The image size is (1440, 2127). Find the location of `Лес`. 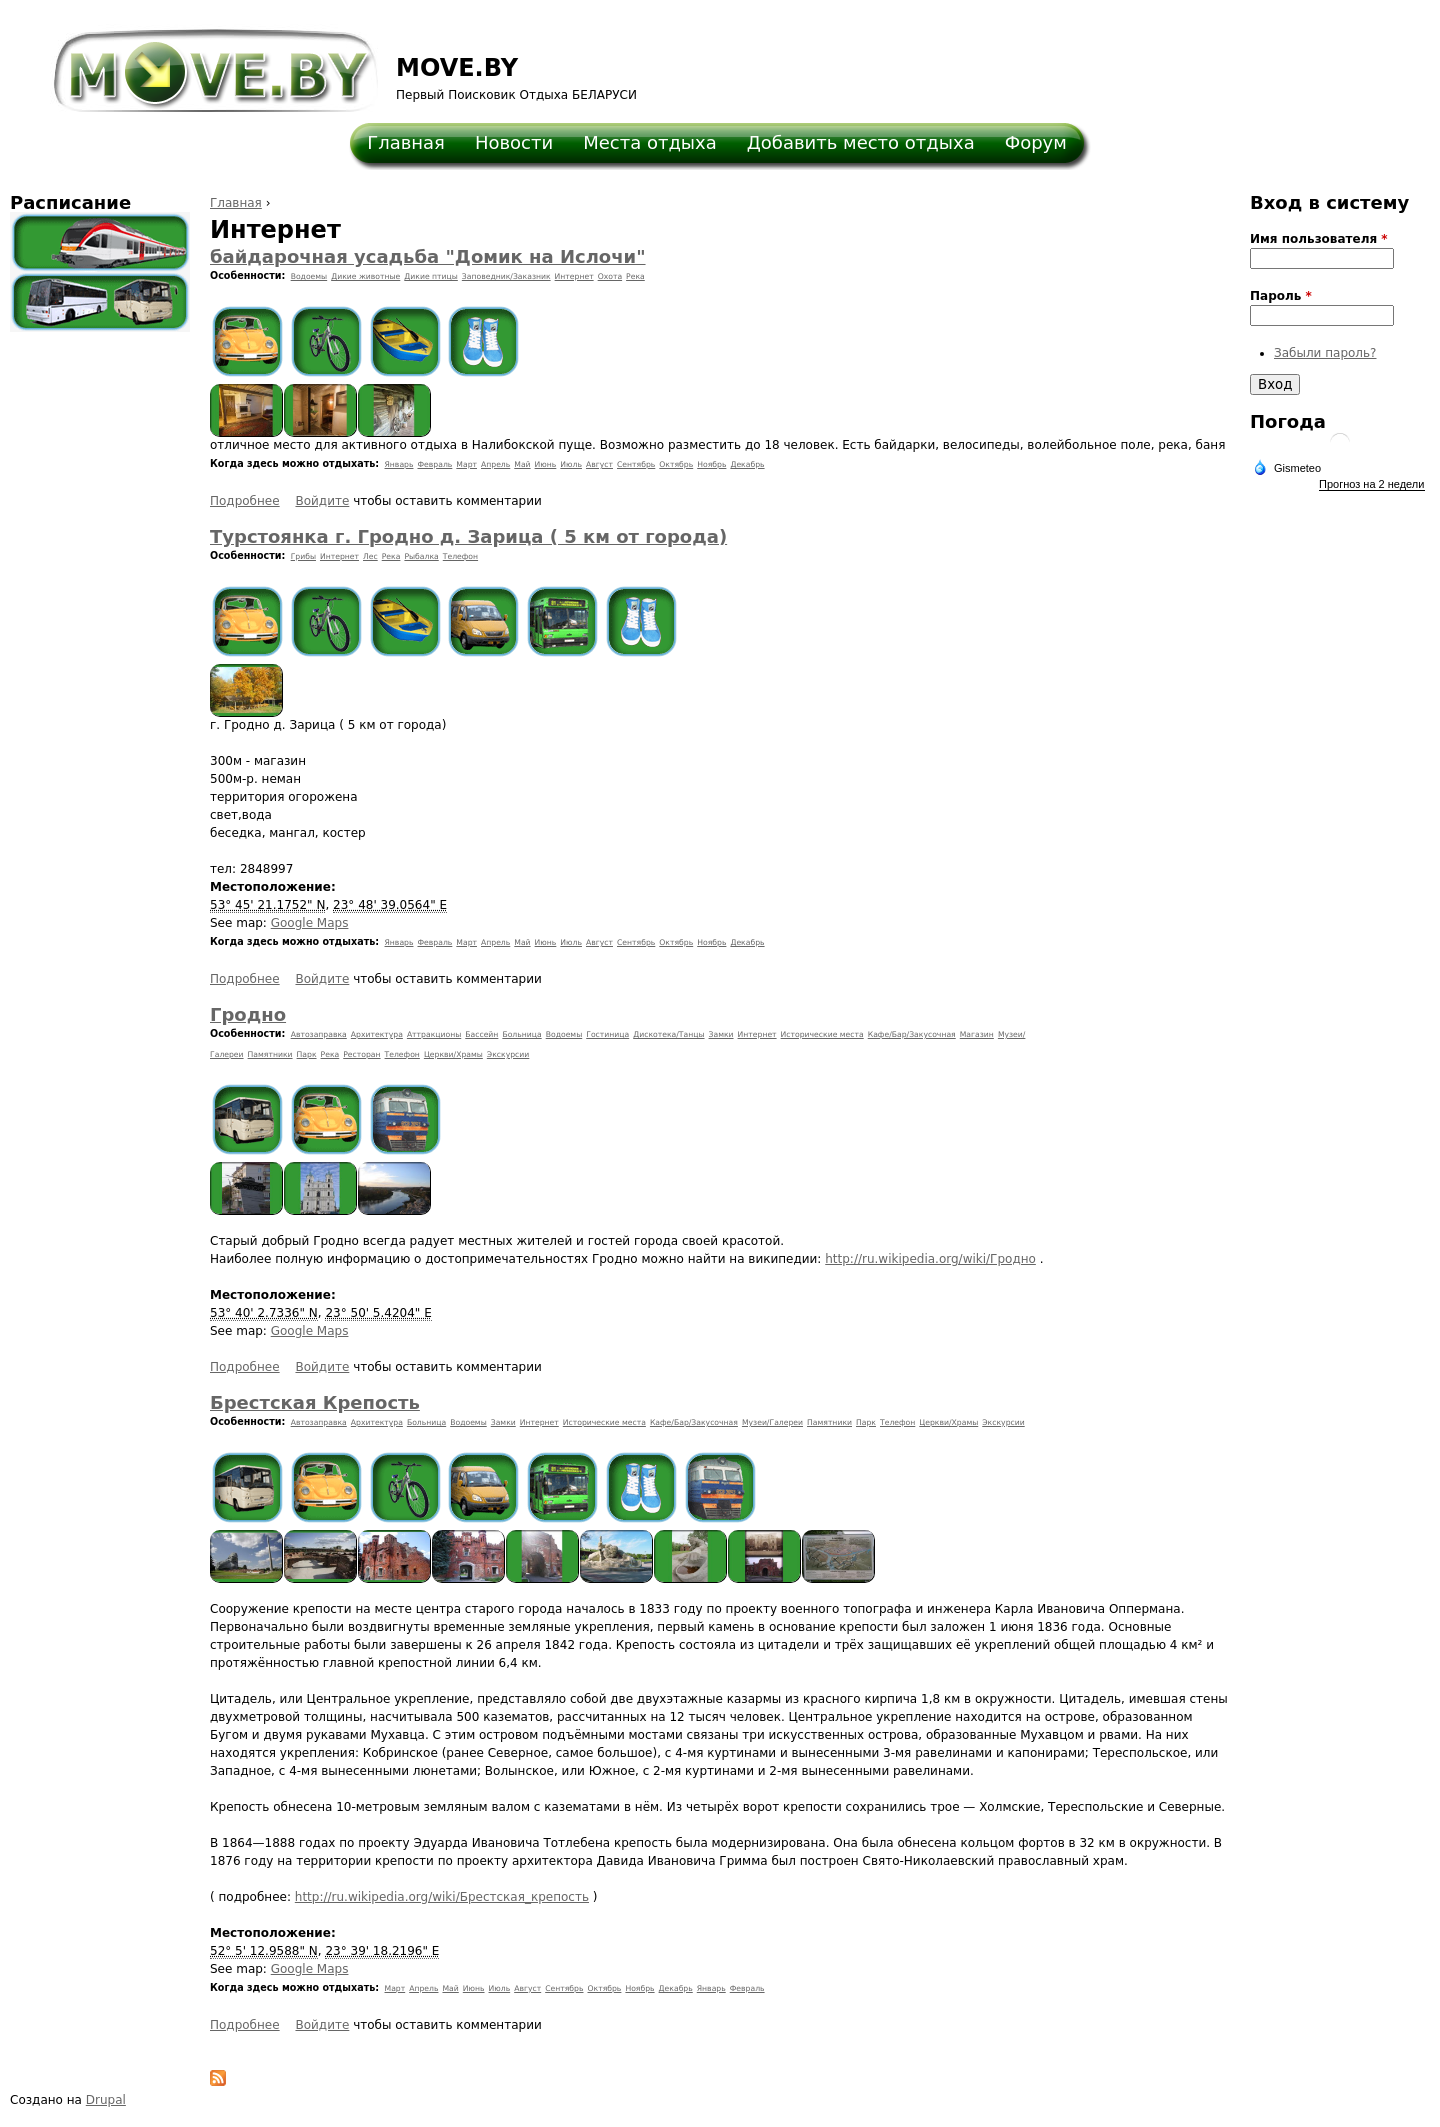

Лес is located at coordinates (370, 556).